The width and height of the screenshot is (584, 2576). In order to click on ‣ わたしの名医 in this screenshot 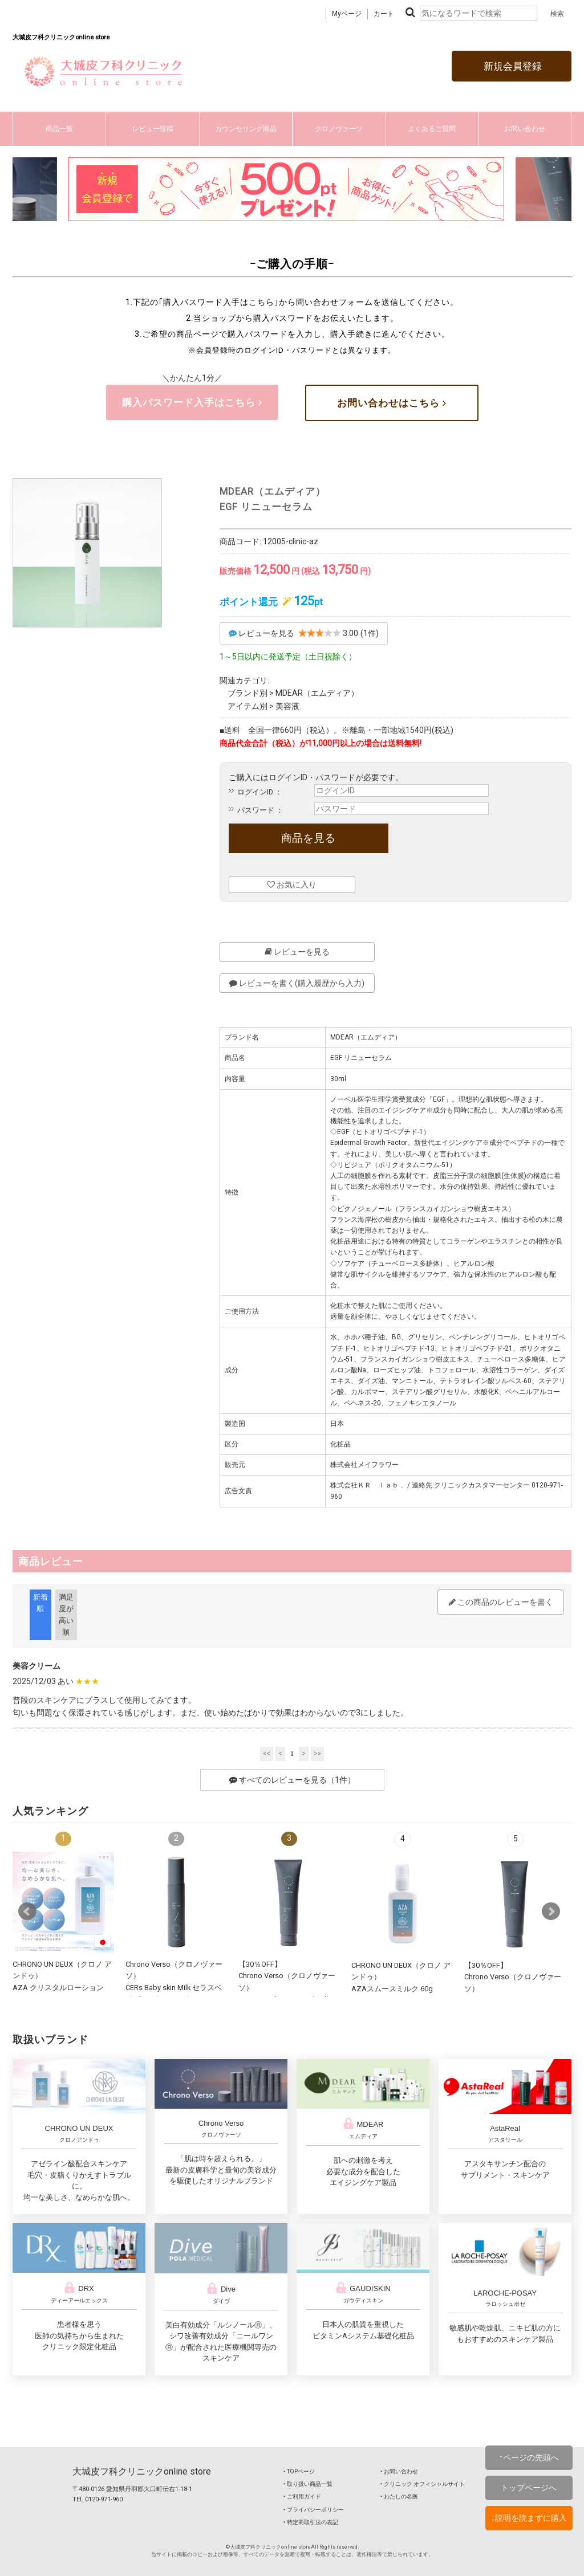, I will do `click(399, 2496)`.